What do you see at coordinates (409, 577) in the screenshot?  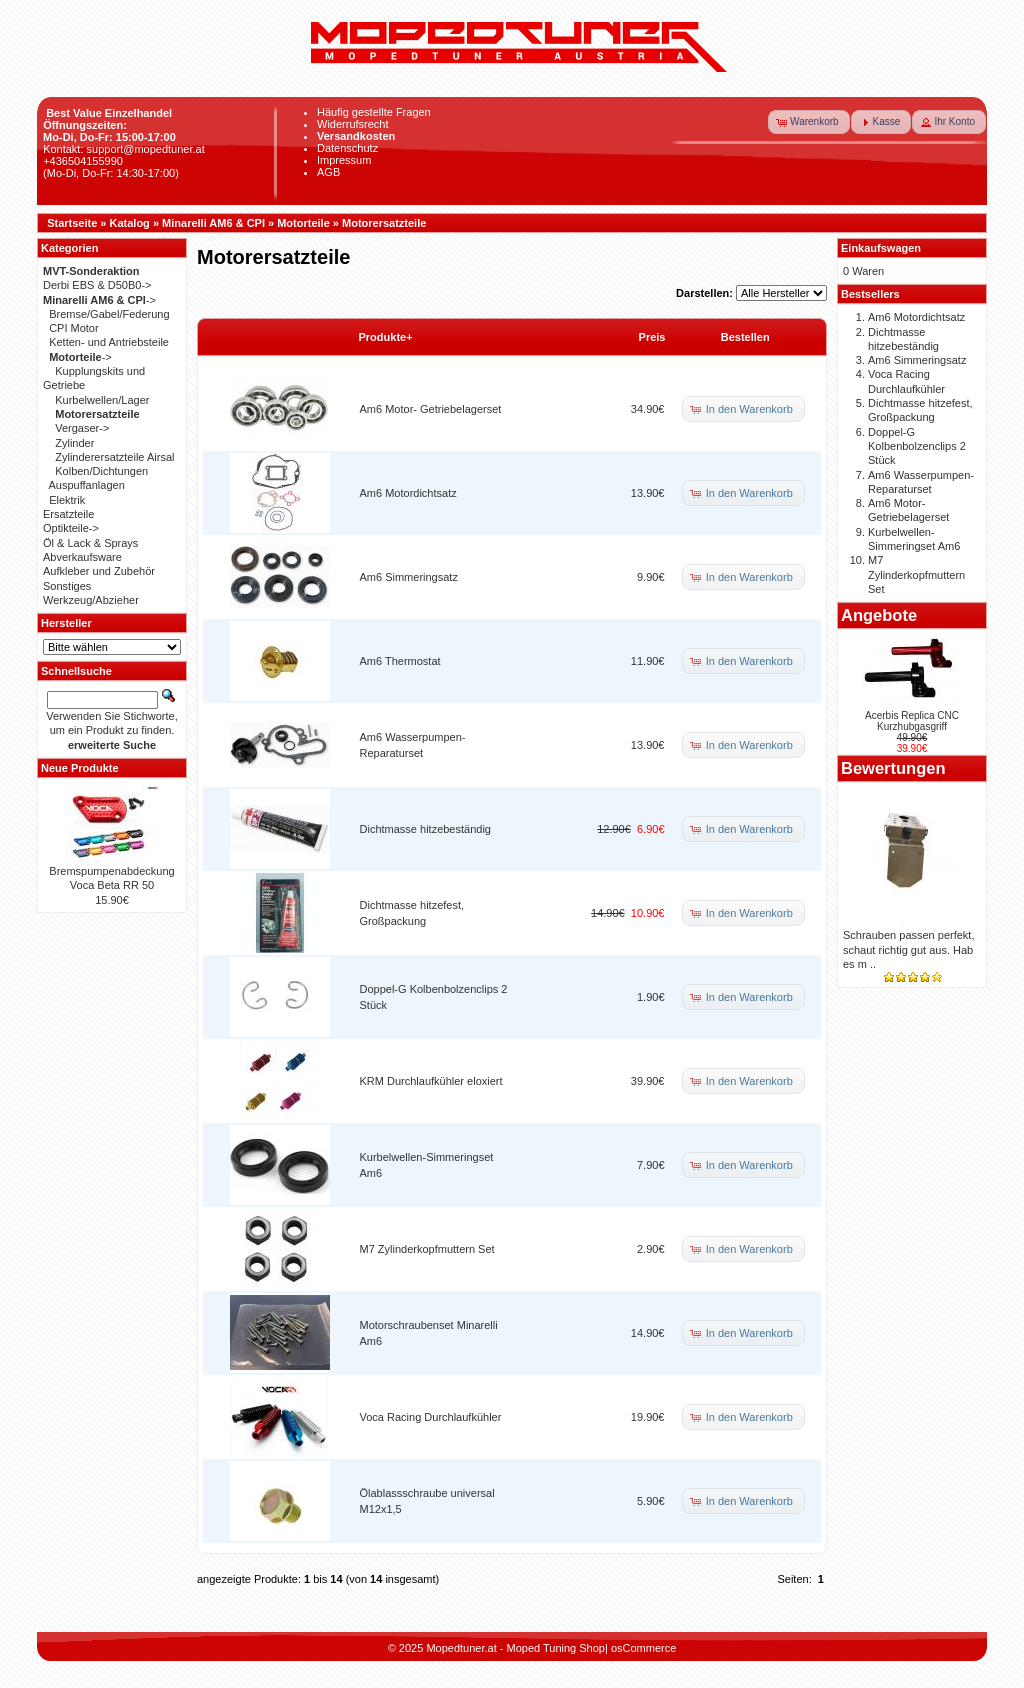 I see `Am6 Simmeringsatz` at bounding box center [409, 577].